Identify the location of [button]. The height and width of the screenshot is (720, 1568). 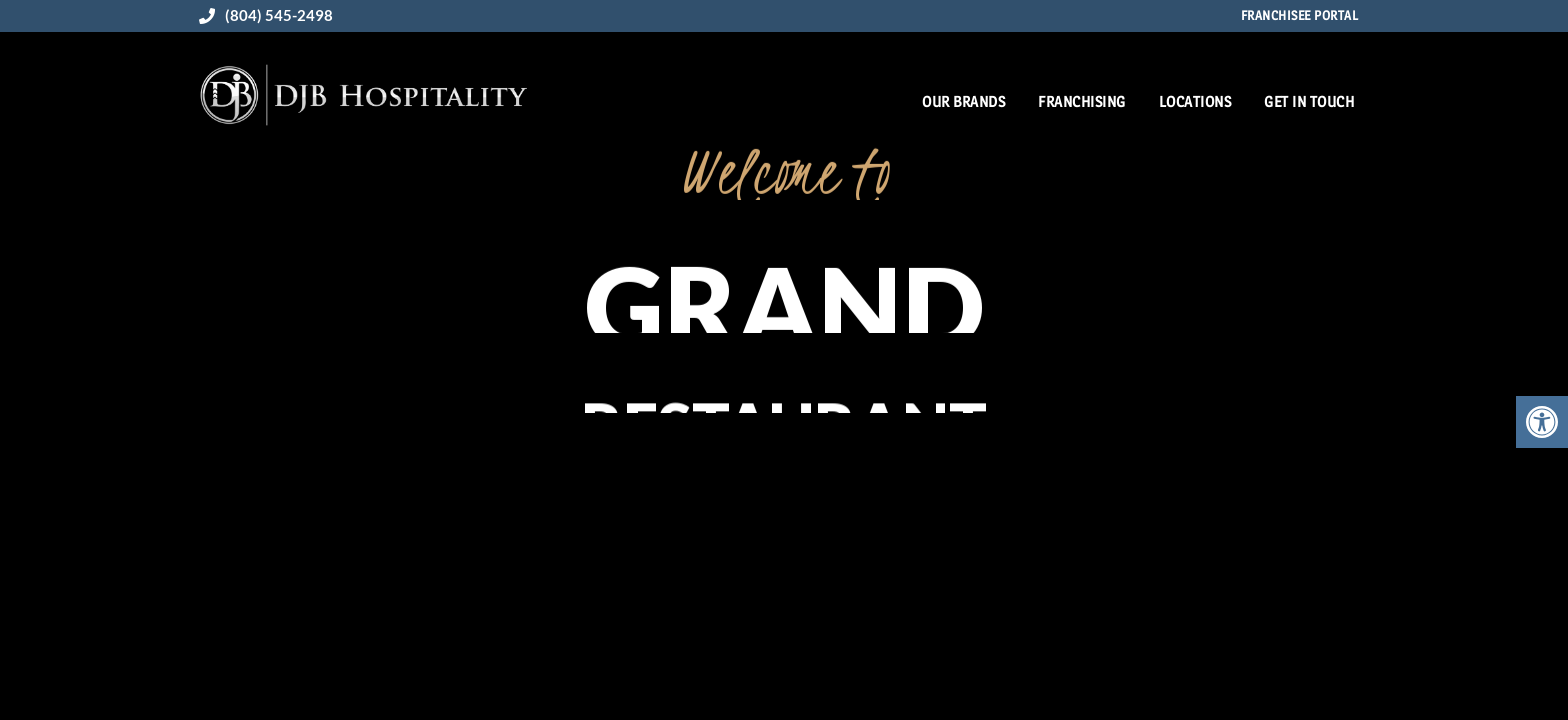
(1542, 422).